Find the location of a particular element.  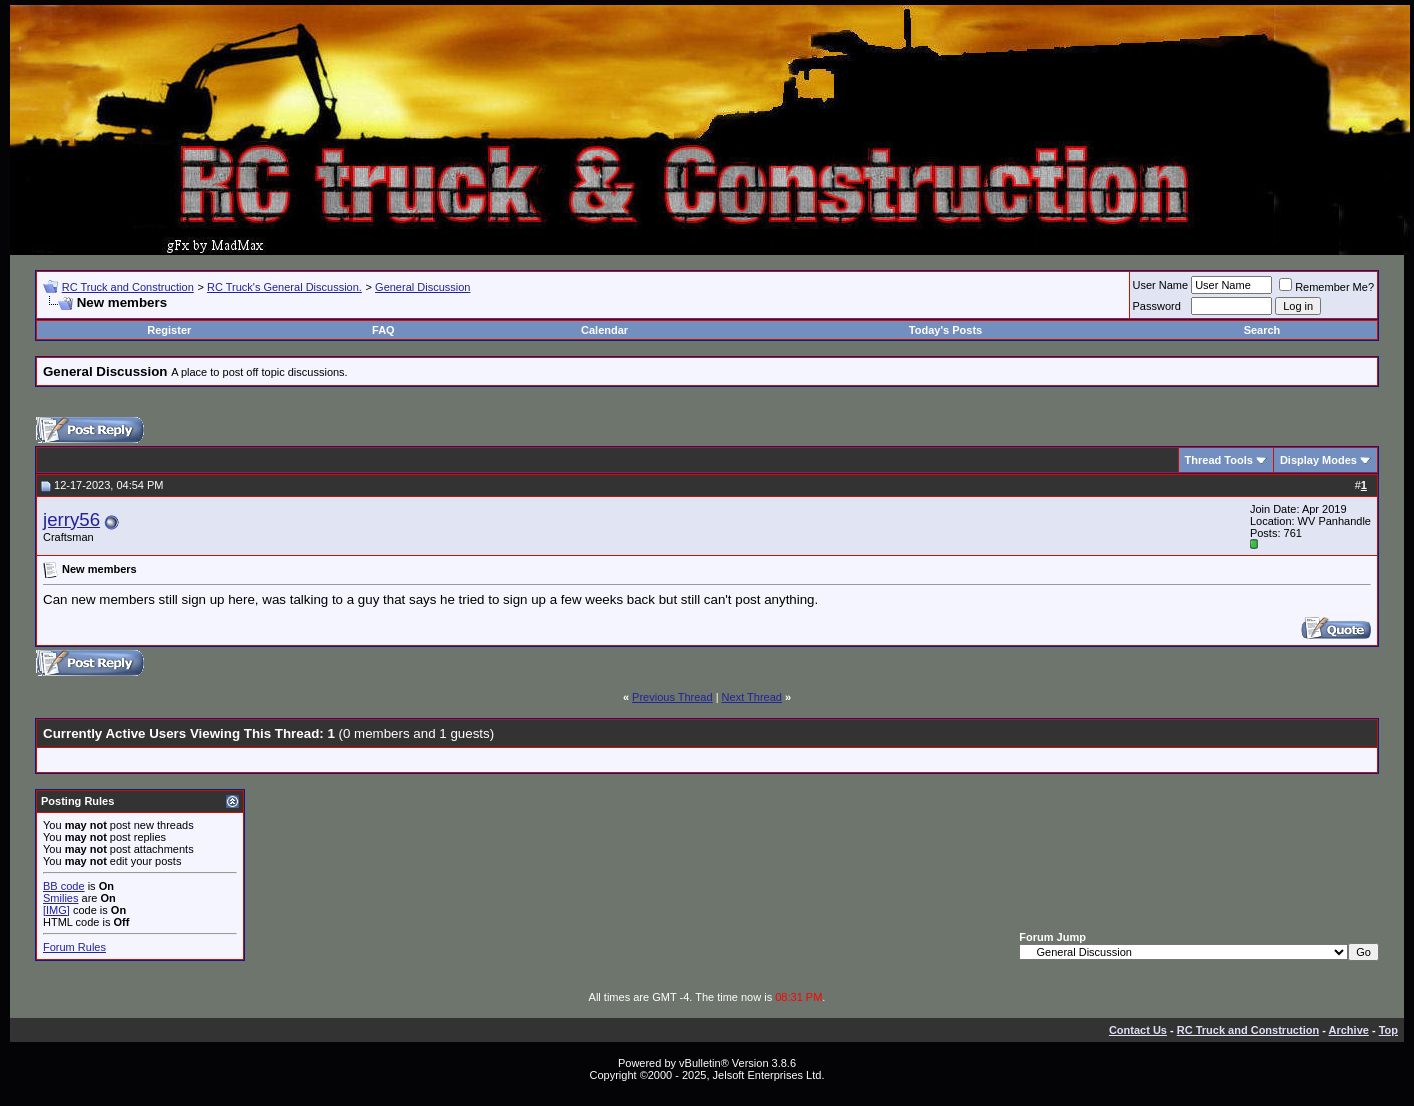

Search is located at coordinates (1262, 330).